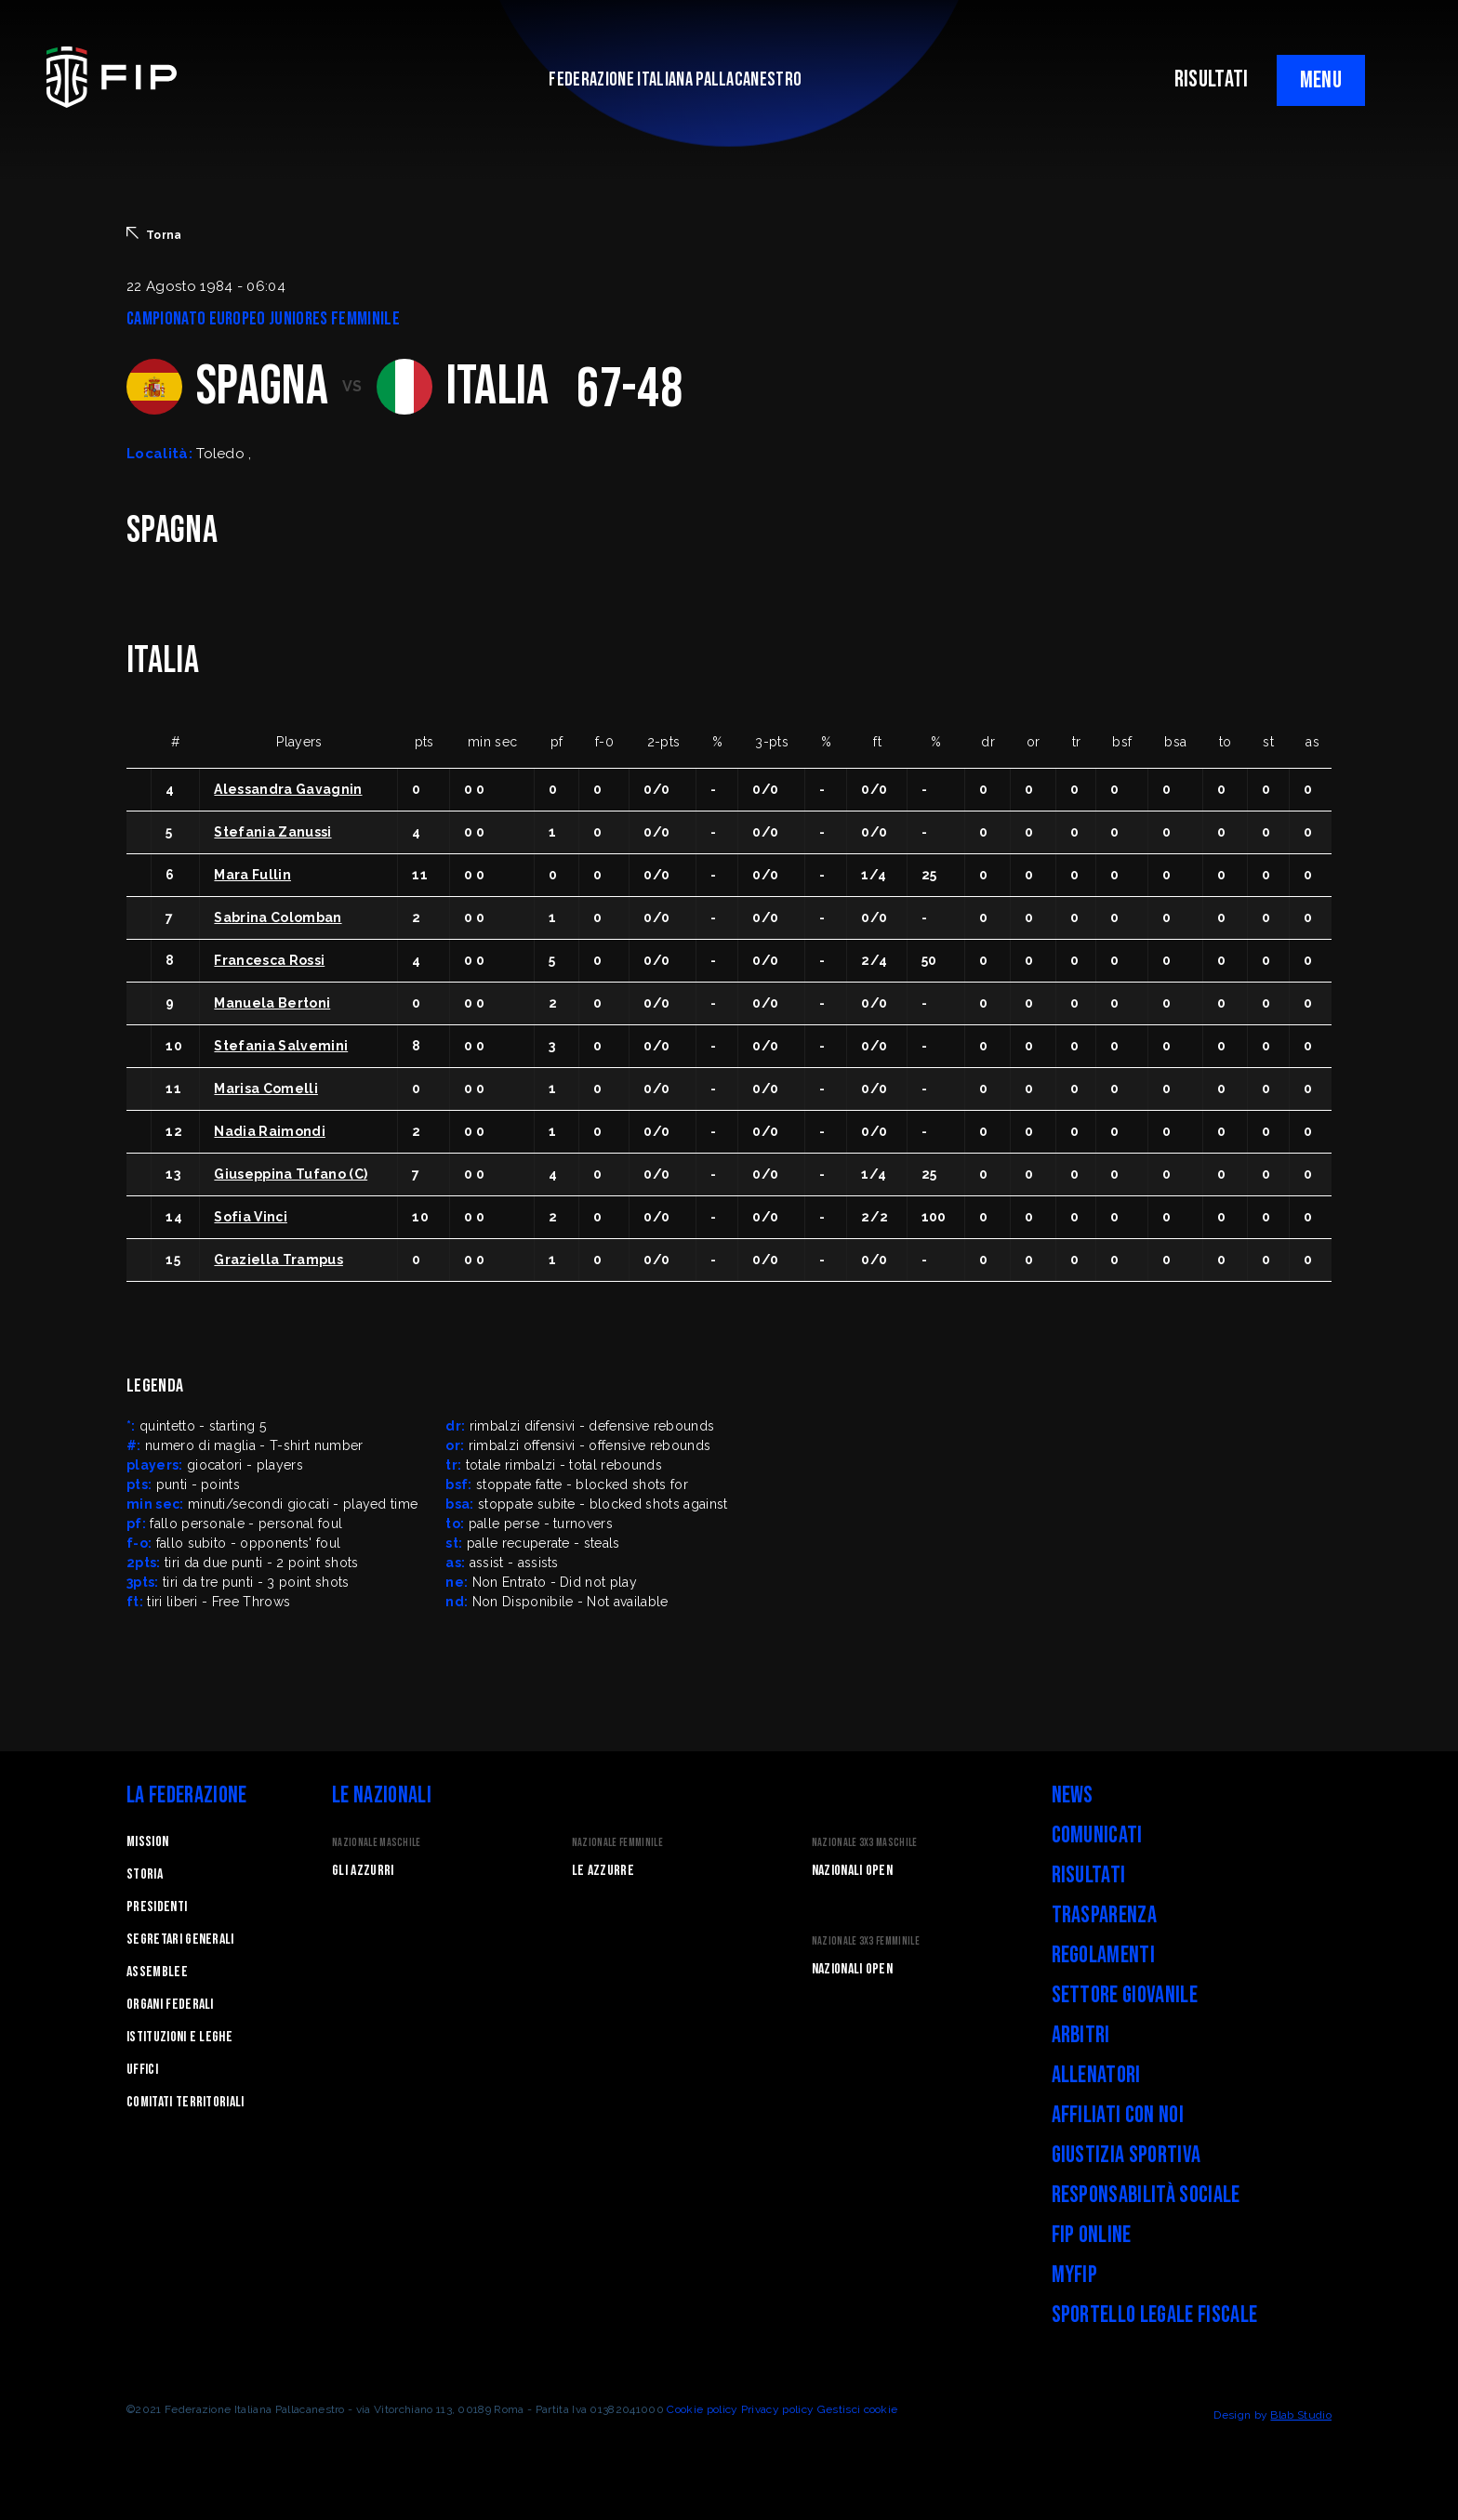  Describe the element at coordinates (1089, 1875) in the screenshot. I see `Risultati` at that location.